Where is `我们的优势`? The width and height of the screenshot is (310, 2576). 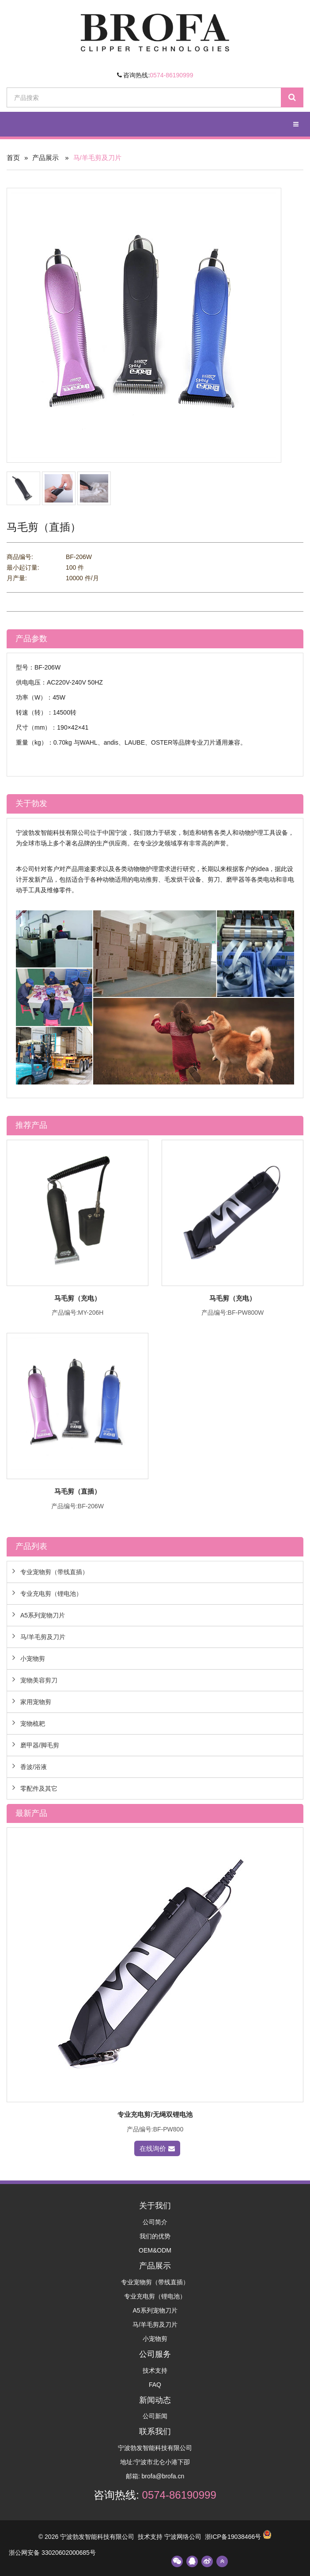
我们的优势 is located at coordinates (155, 2236).